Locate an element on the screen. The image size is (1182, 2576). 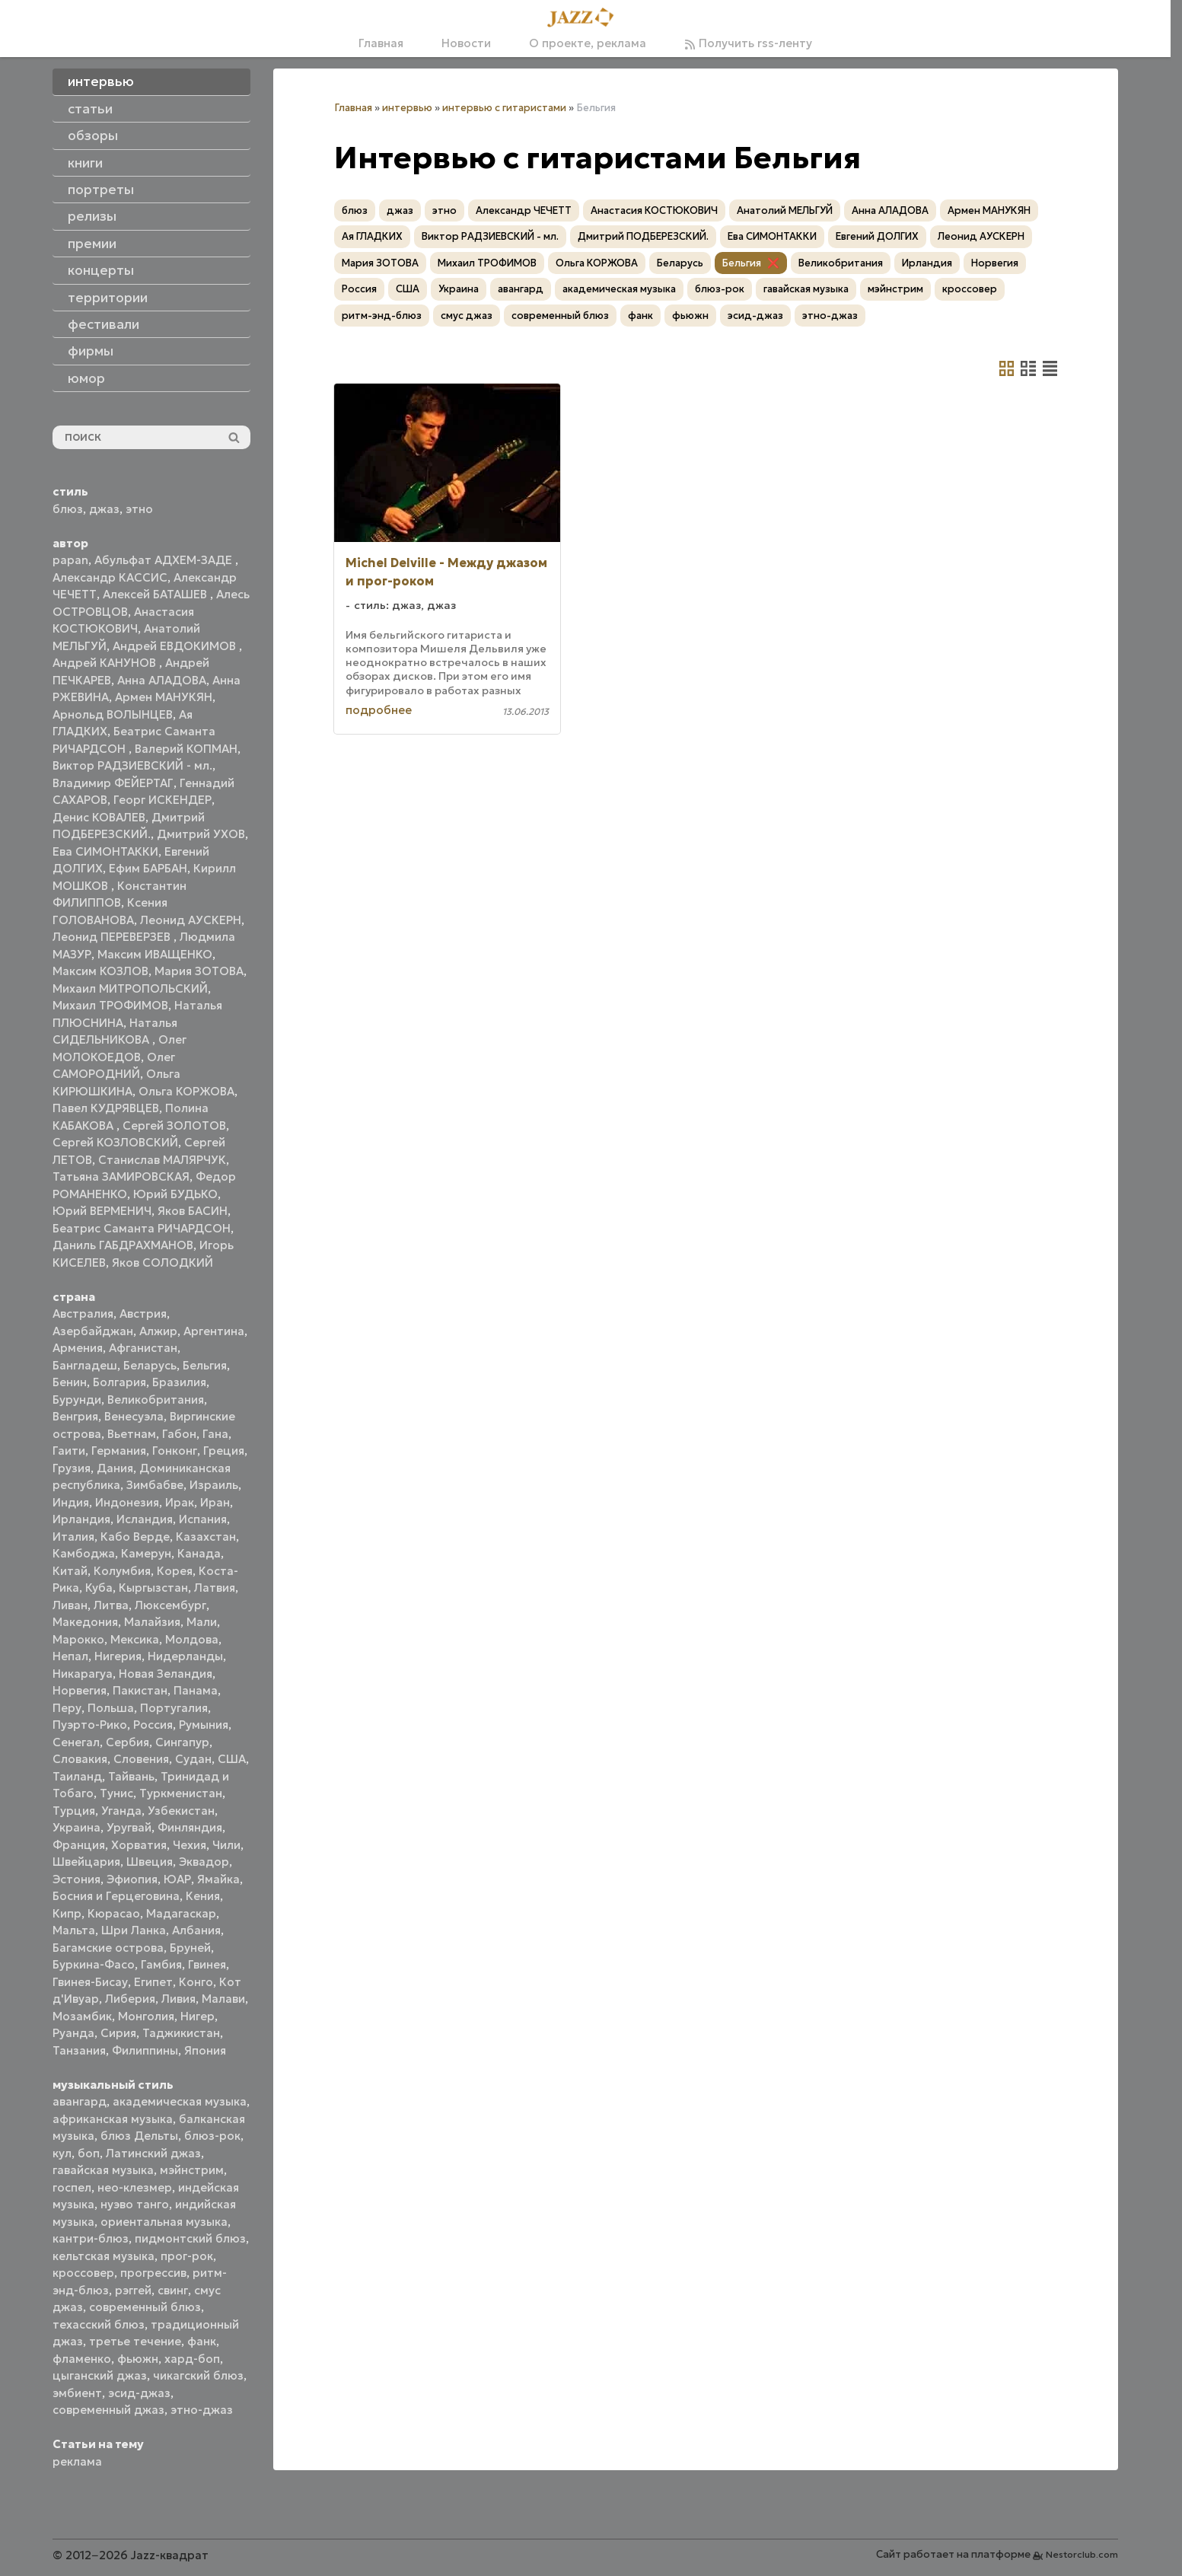
Андрей КАНУНОВ is located at coordinates (106, 662).